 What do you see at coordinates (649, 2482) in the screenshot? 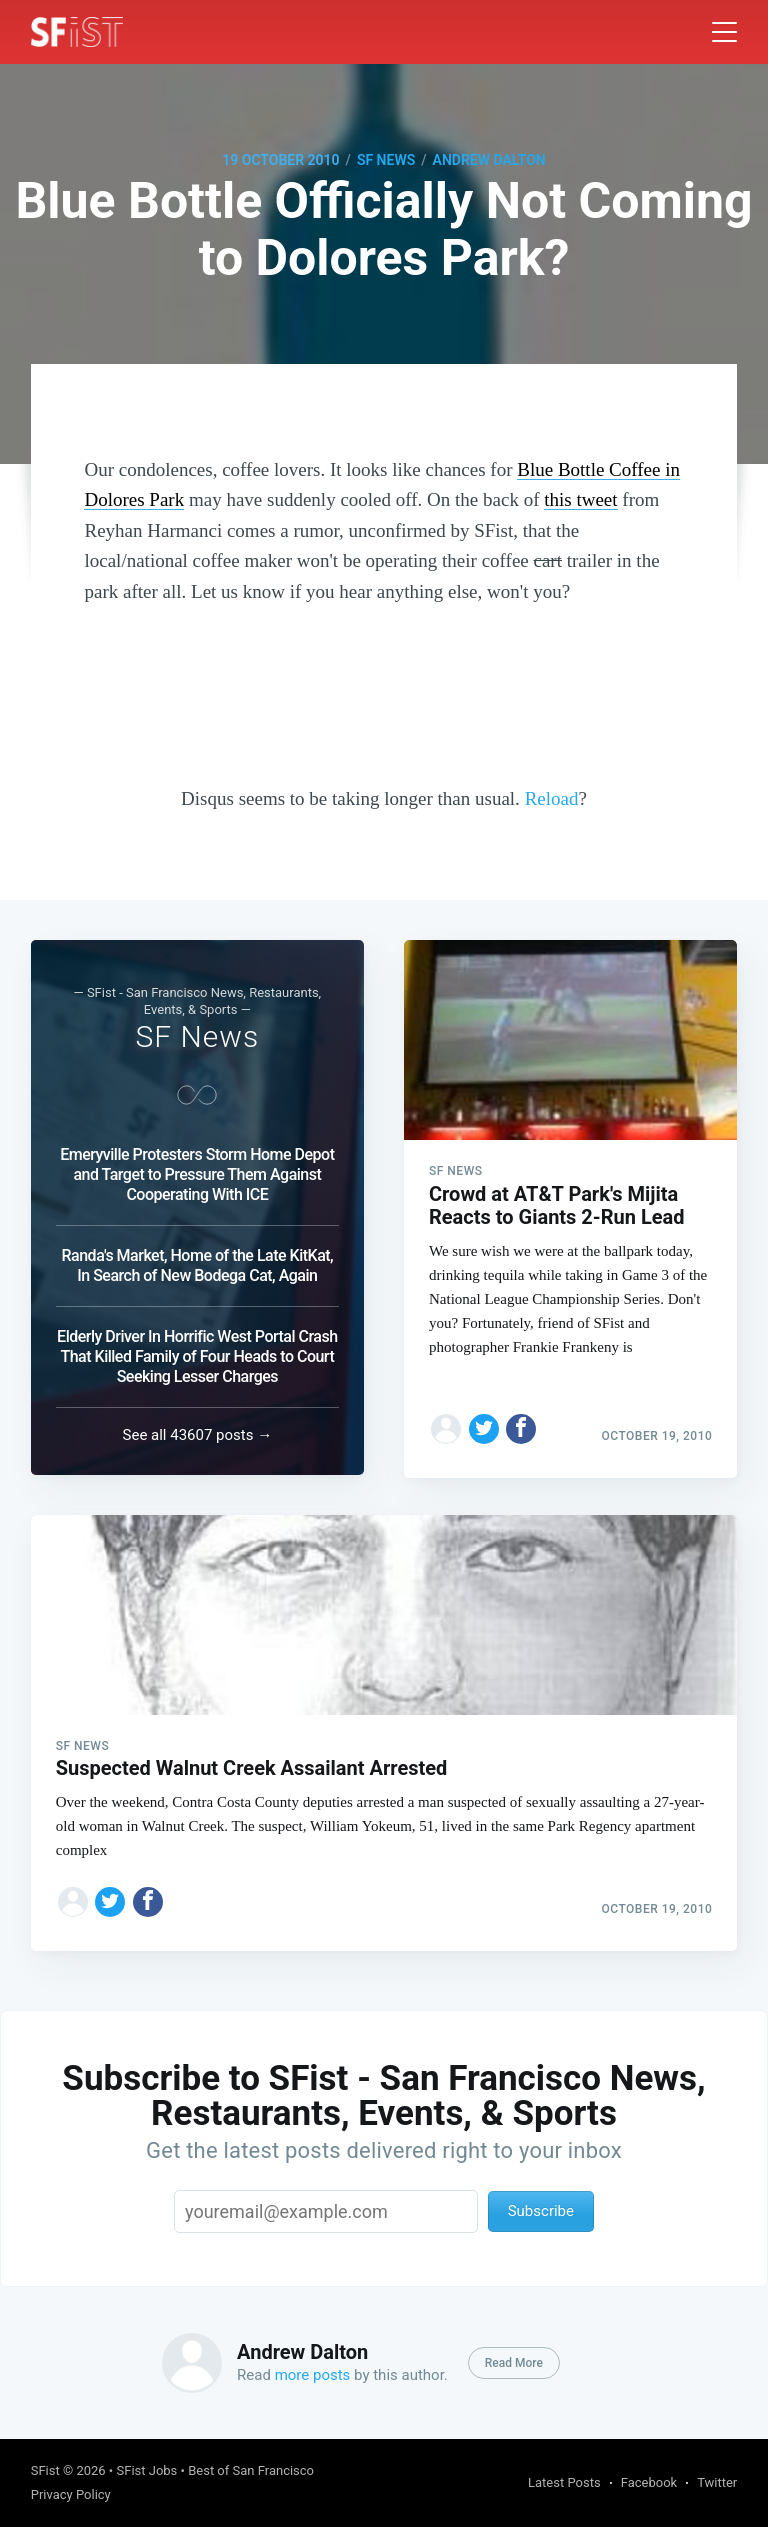
I see `Facebook` at bounding box center [649, 2482].